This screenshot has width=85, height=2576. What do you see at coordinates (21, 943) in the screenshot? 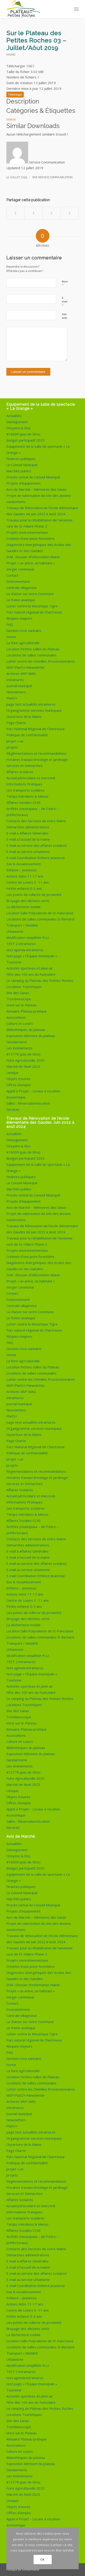
I see `TEST 2 intramuros` at bounding box center [21, 943].